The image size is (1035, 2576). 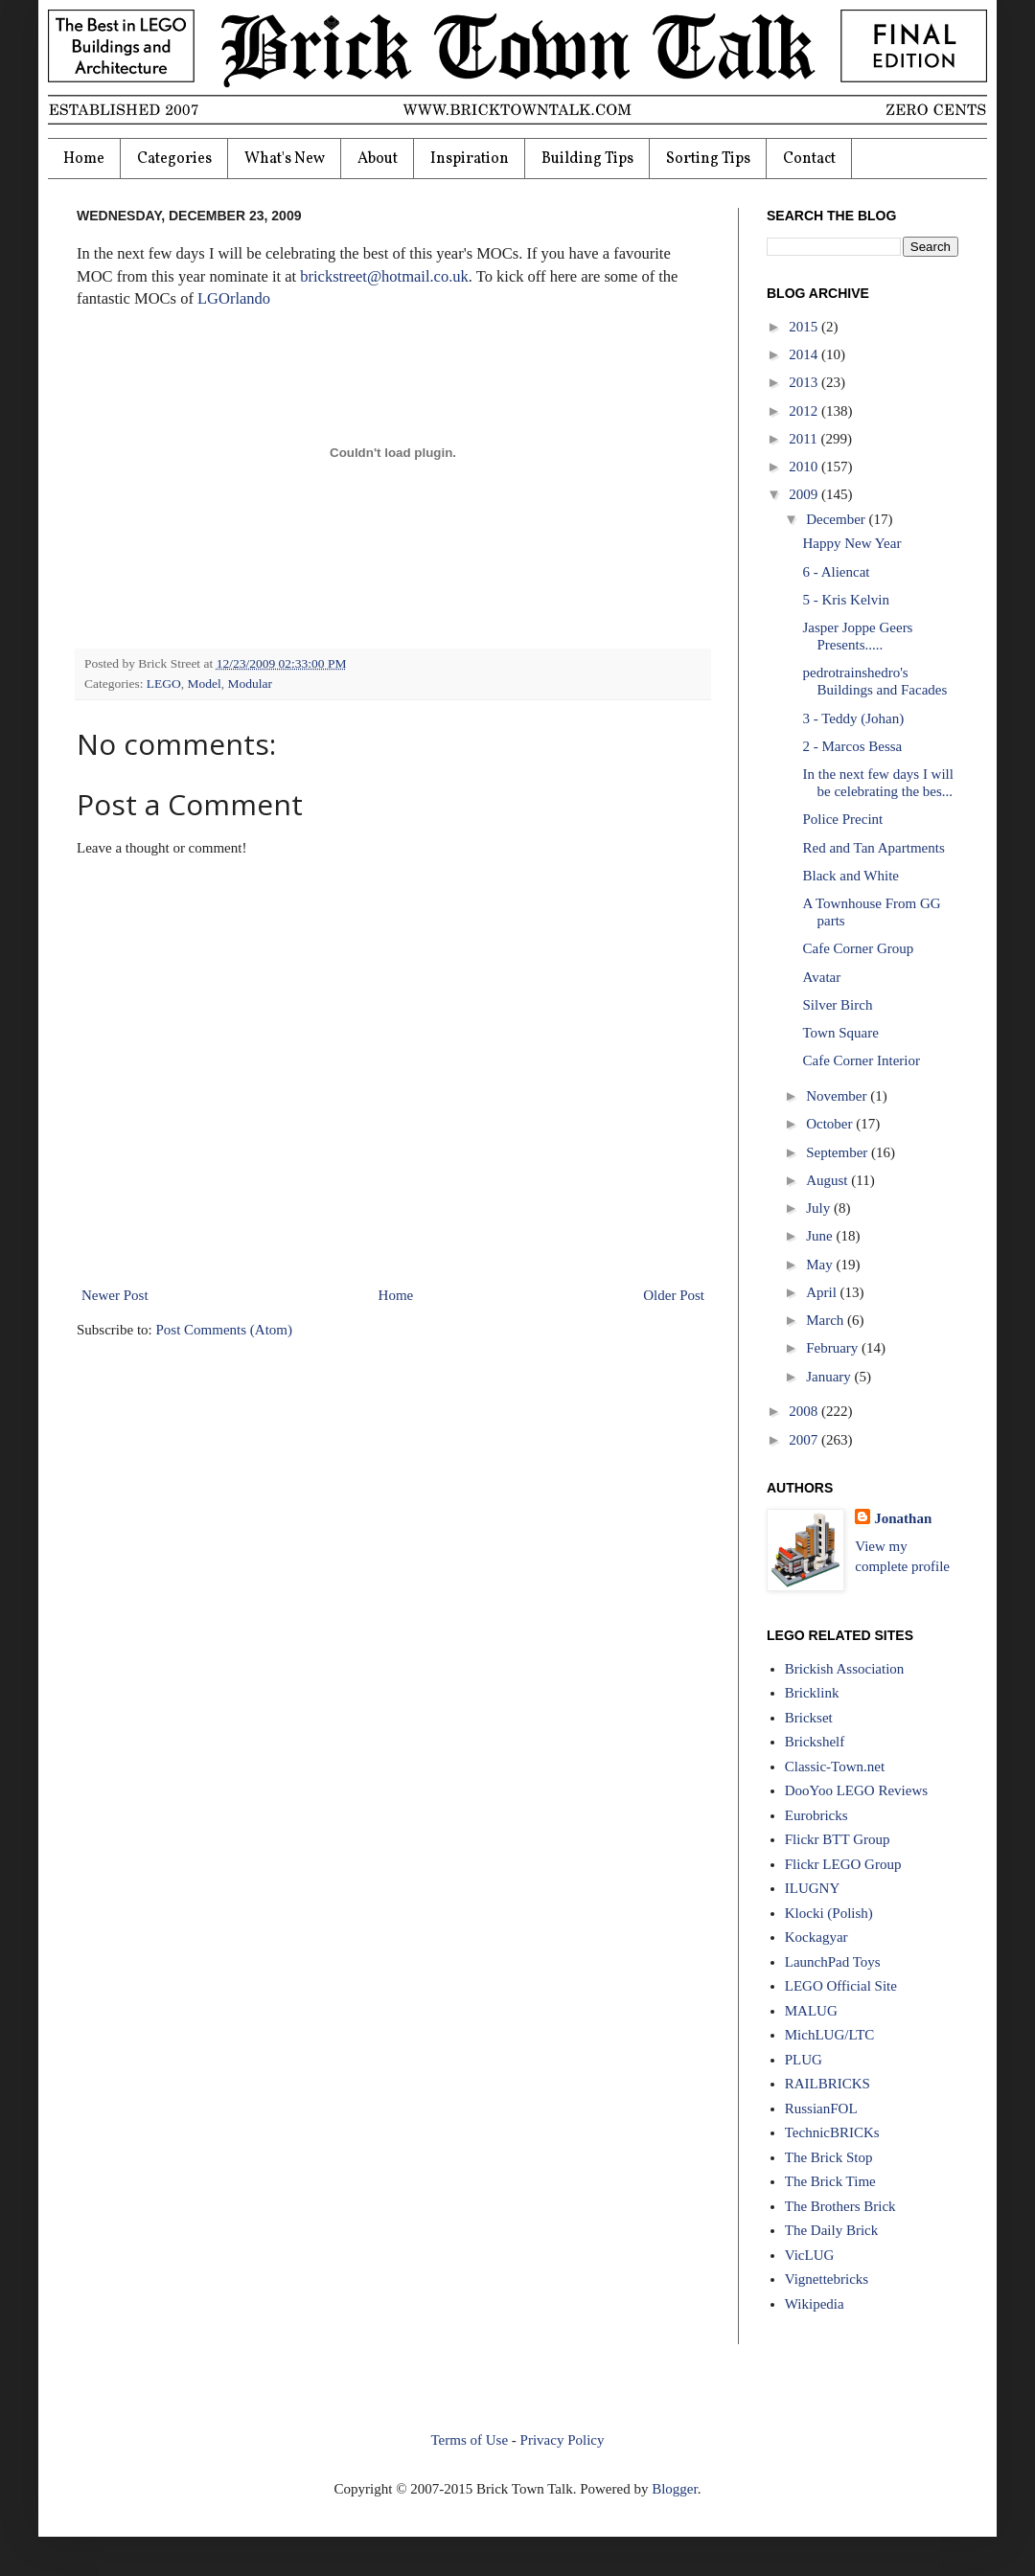 I want to click on Brickish Association, so click(x=845, y=1668).